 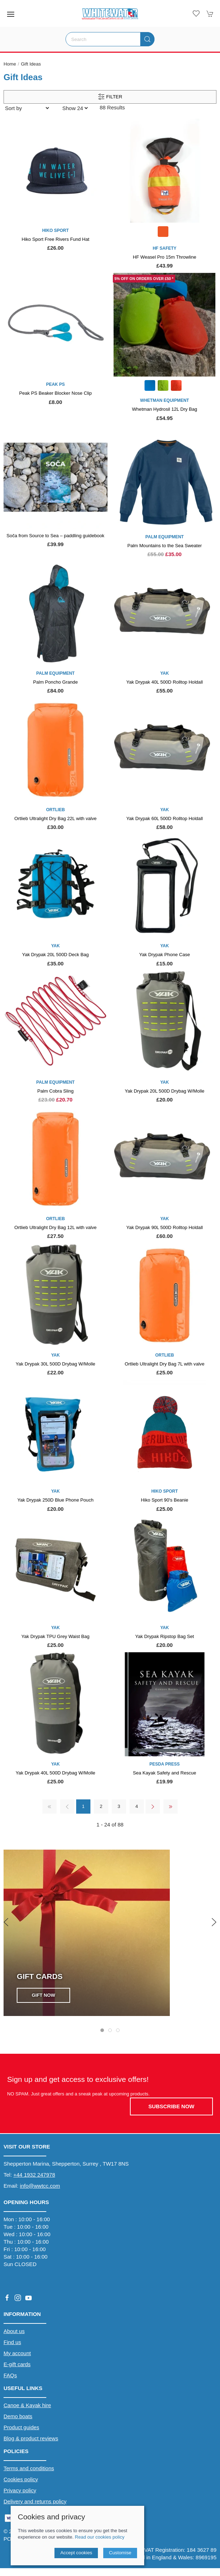 I want to click on Palm Poncho Grande, so click(x=55, y=682).